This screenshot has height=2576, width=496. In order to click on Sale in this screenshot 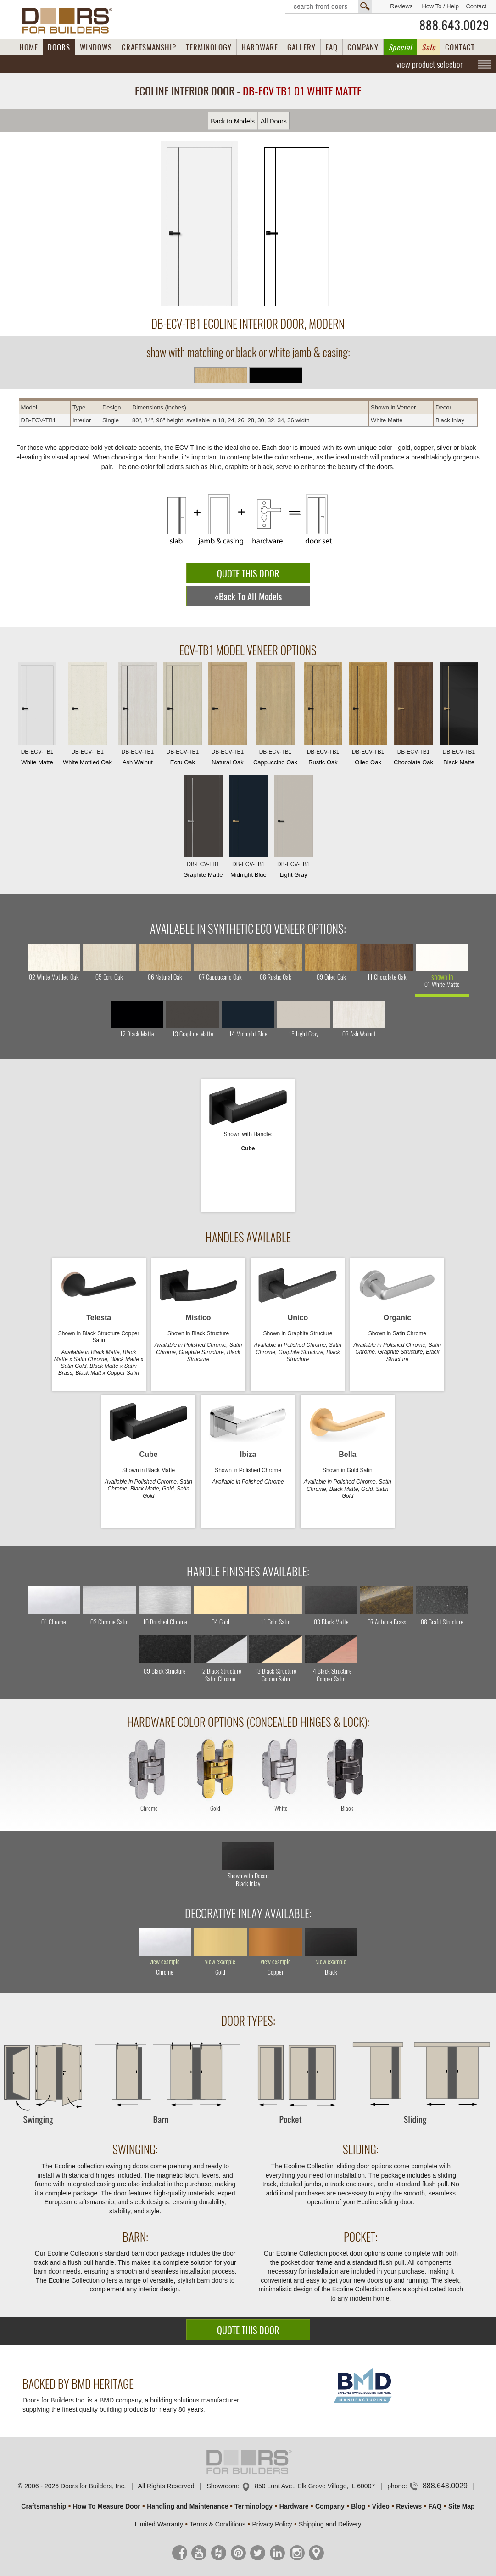, I will do `click(428, 47)`.